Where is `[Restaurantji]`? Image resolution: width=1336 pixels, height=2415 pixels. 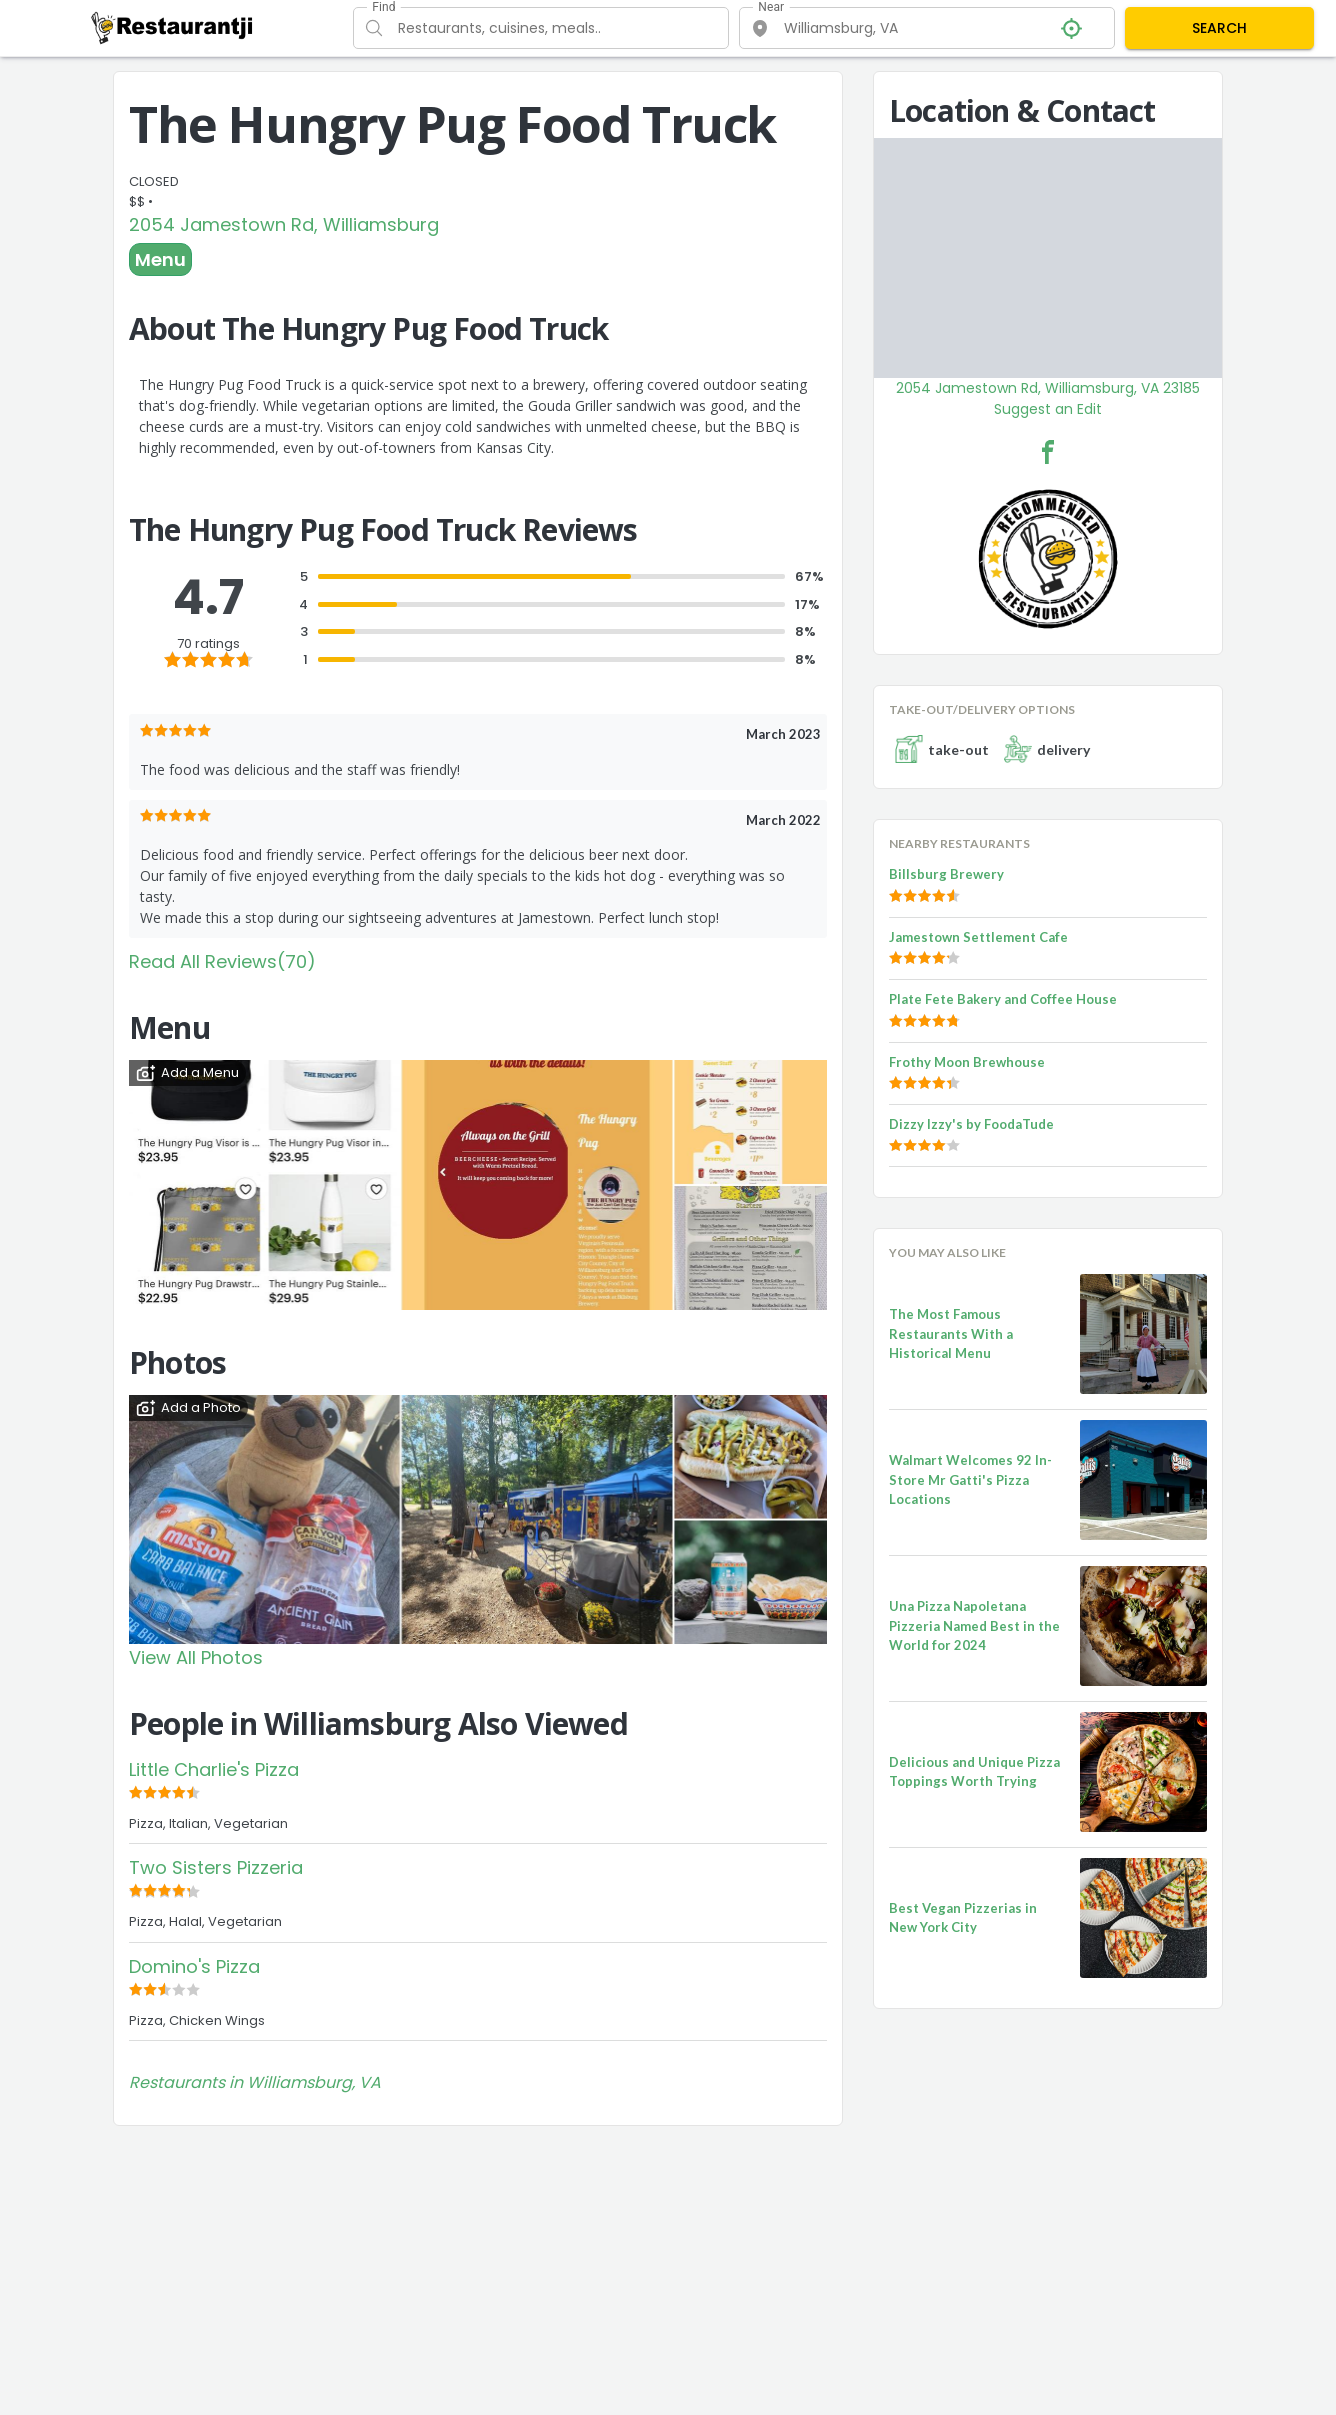
[Restaurantji] is located at coordinates (172, 27).